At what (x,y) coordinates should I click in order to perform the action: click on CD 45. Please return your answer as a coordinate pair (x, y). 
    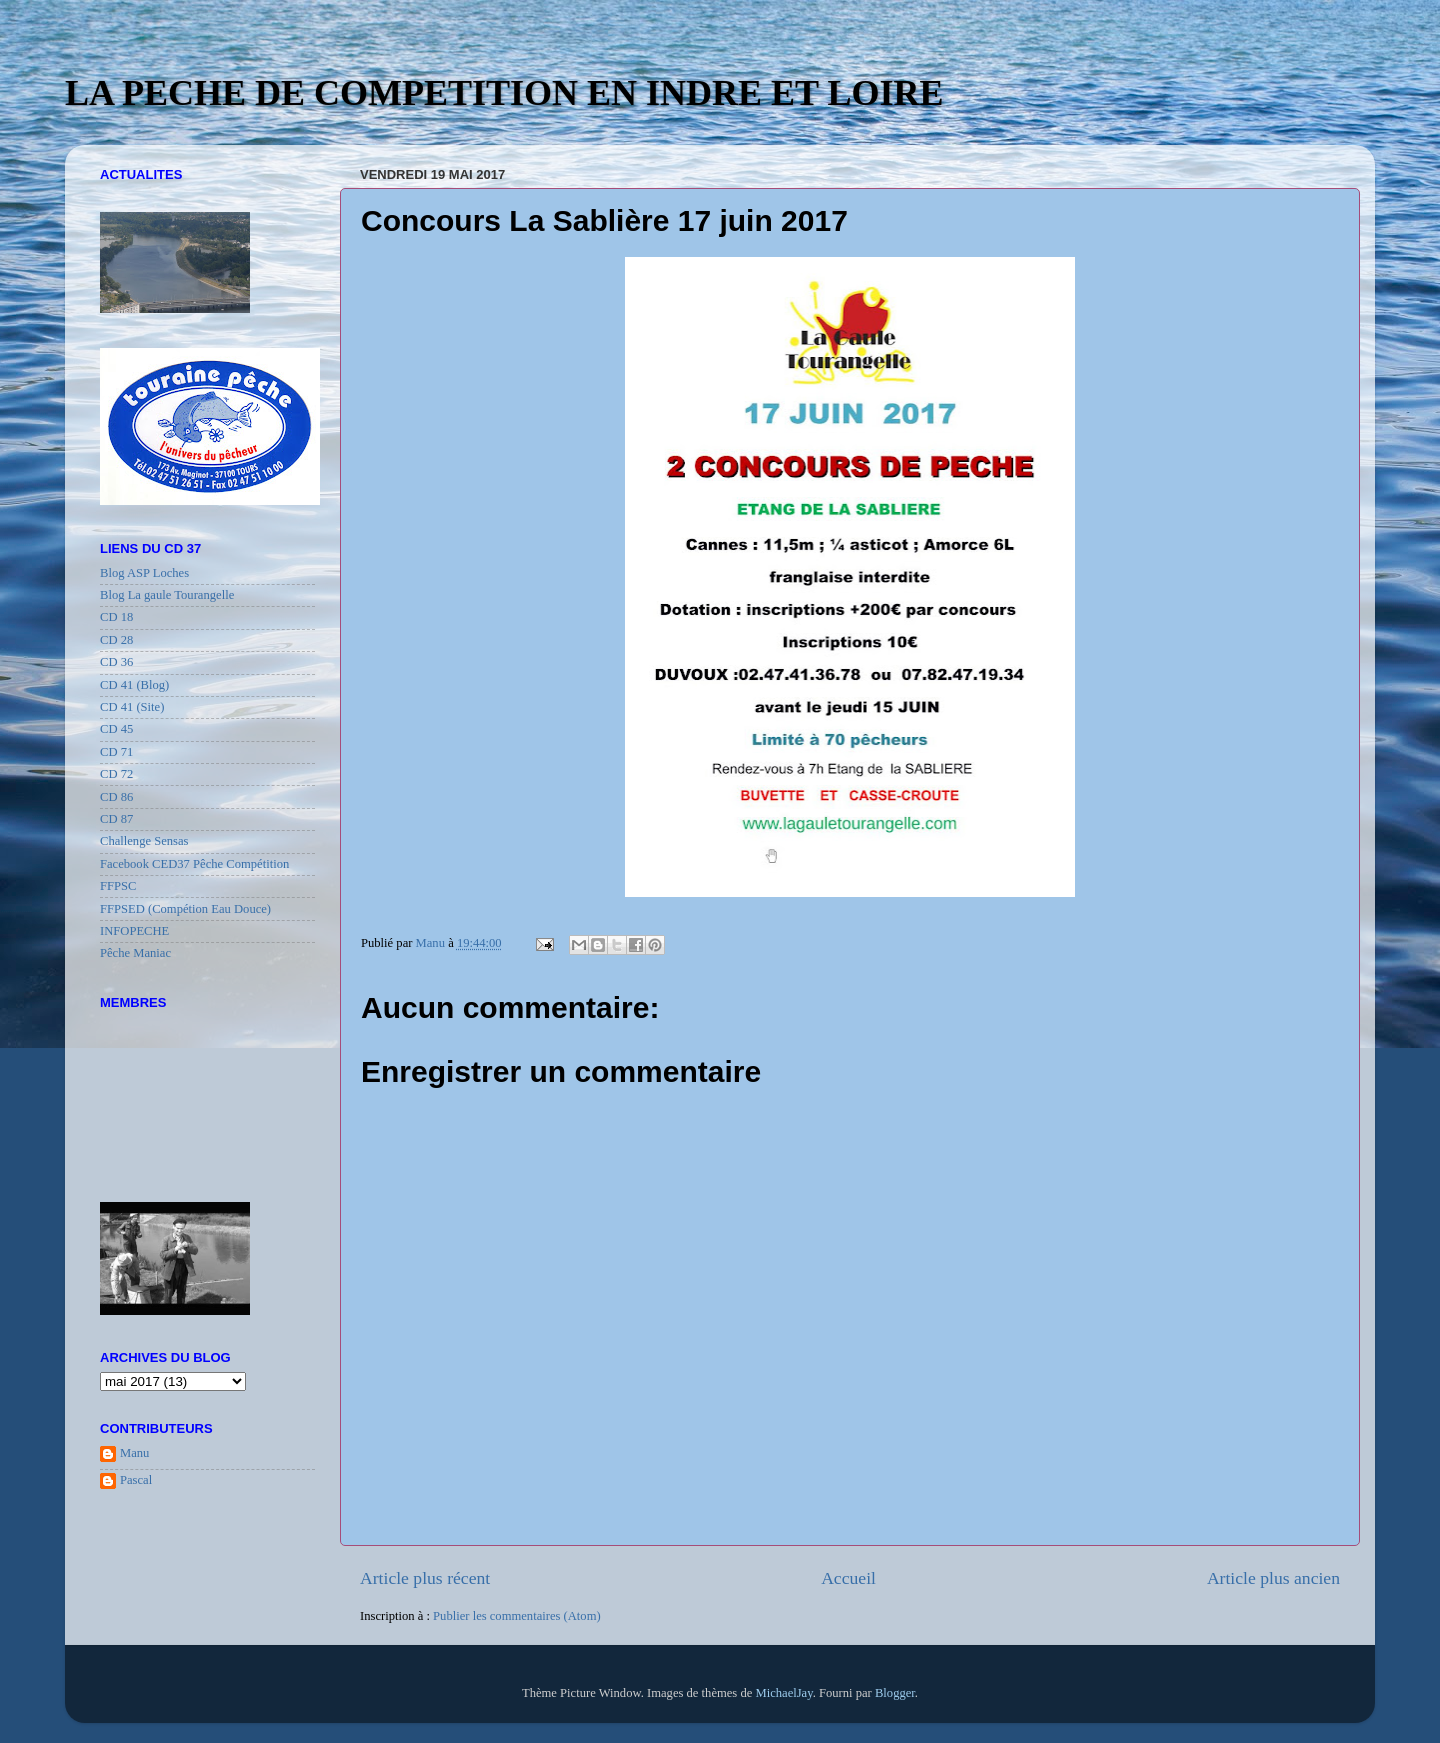
    Looking at the image, I should click on (116, 729).